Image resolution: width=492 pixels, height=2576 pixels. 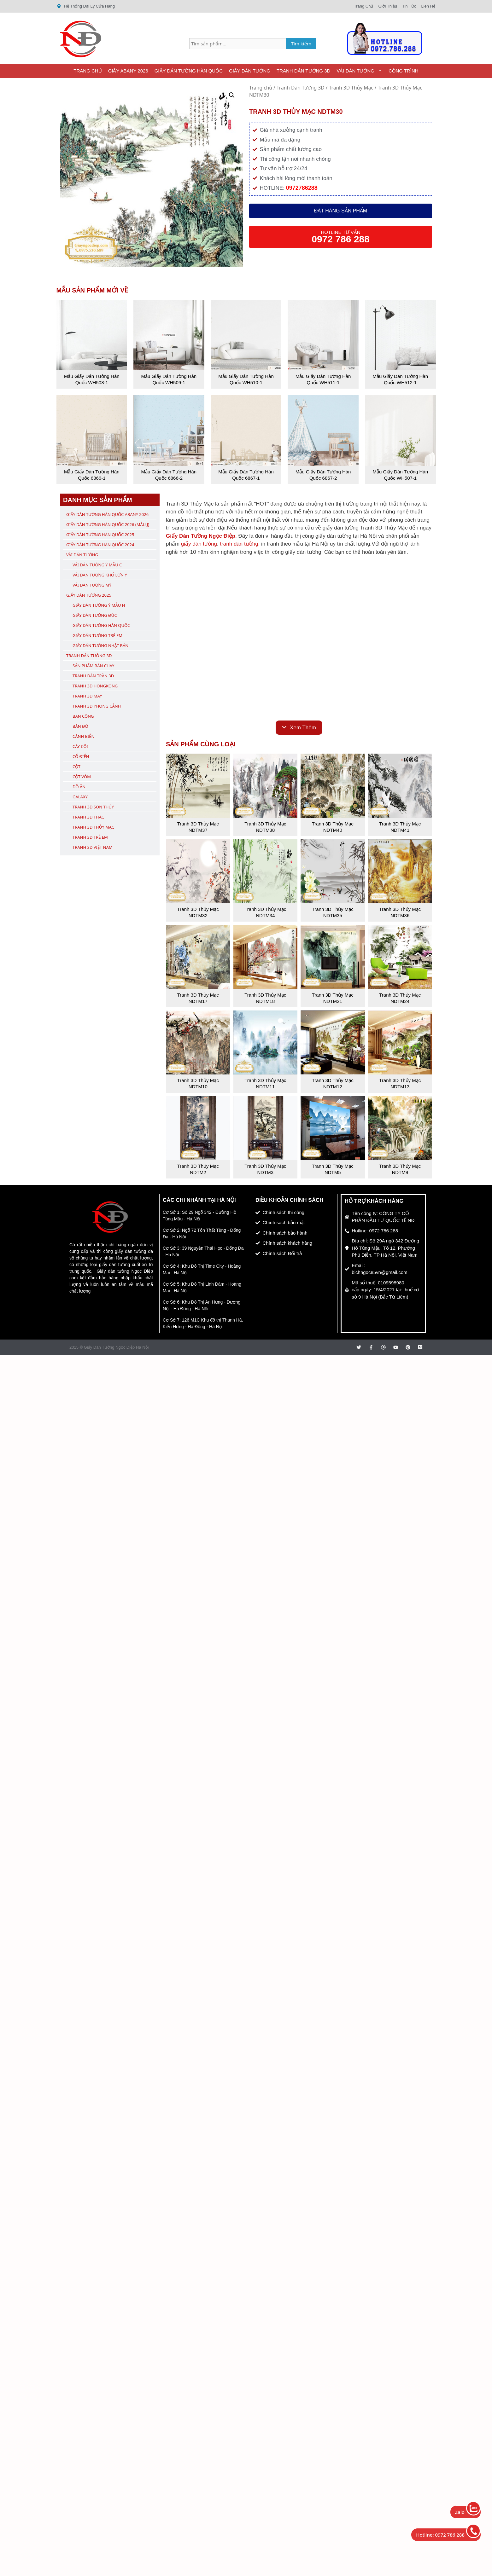 I want to click on Tranh 3D Sơn Thủy, so click(x=93, y=807).